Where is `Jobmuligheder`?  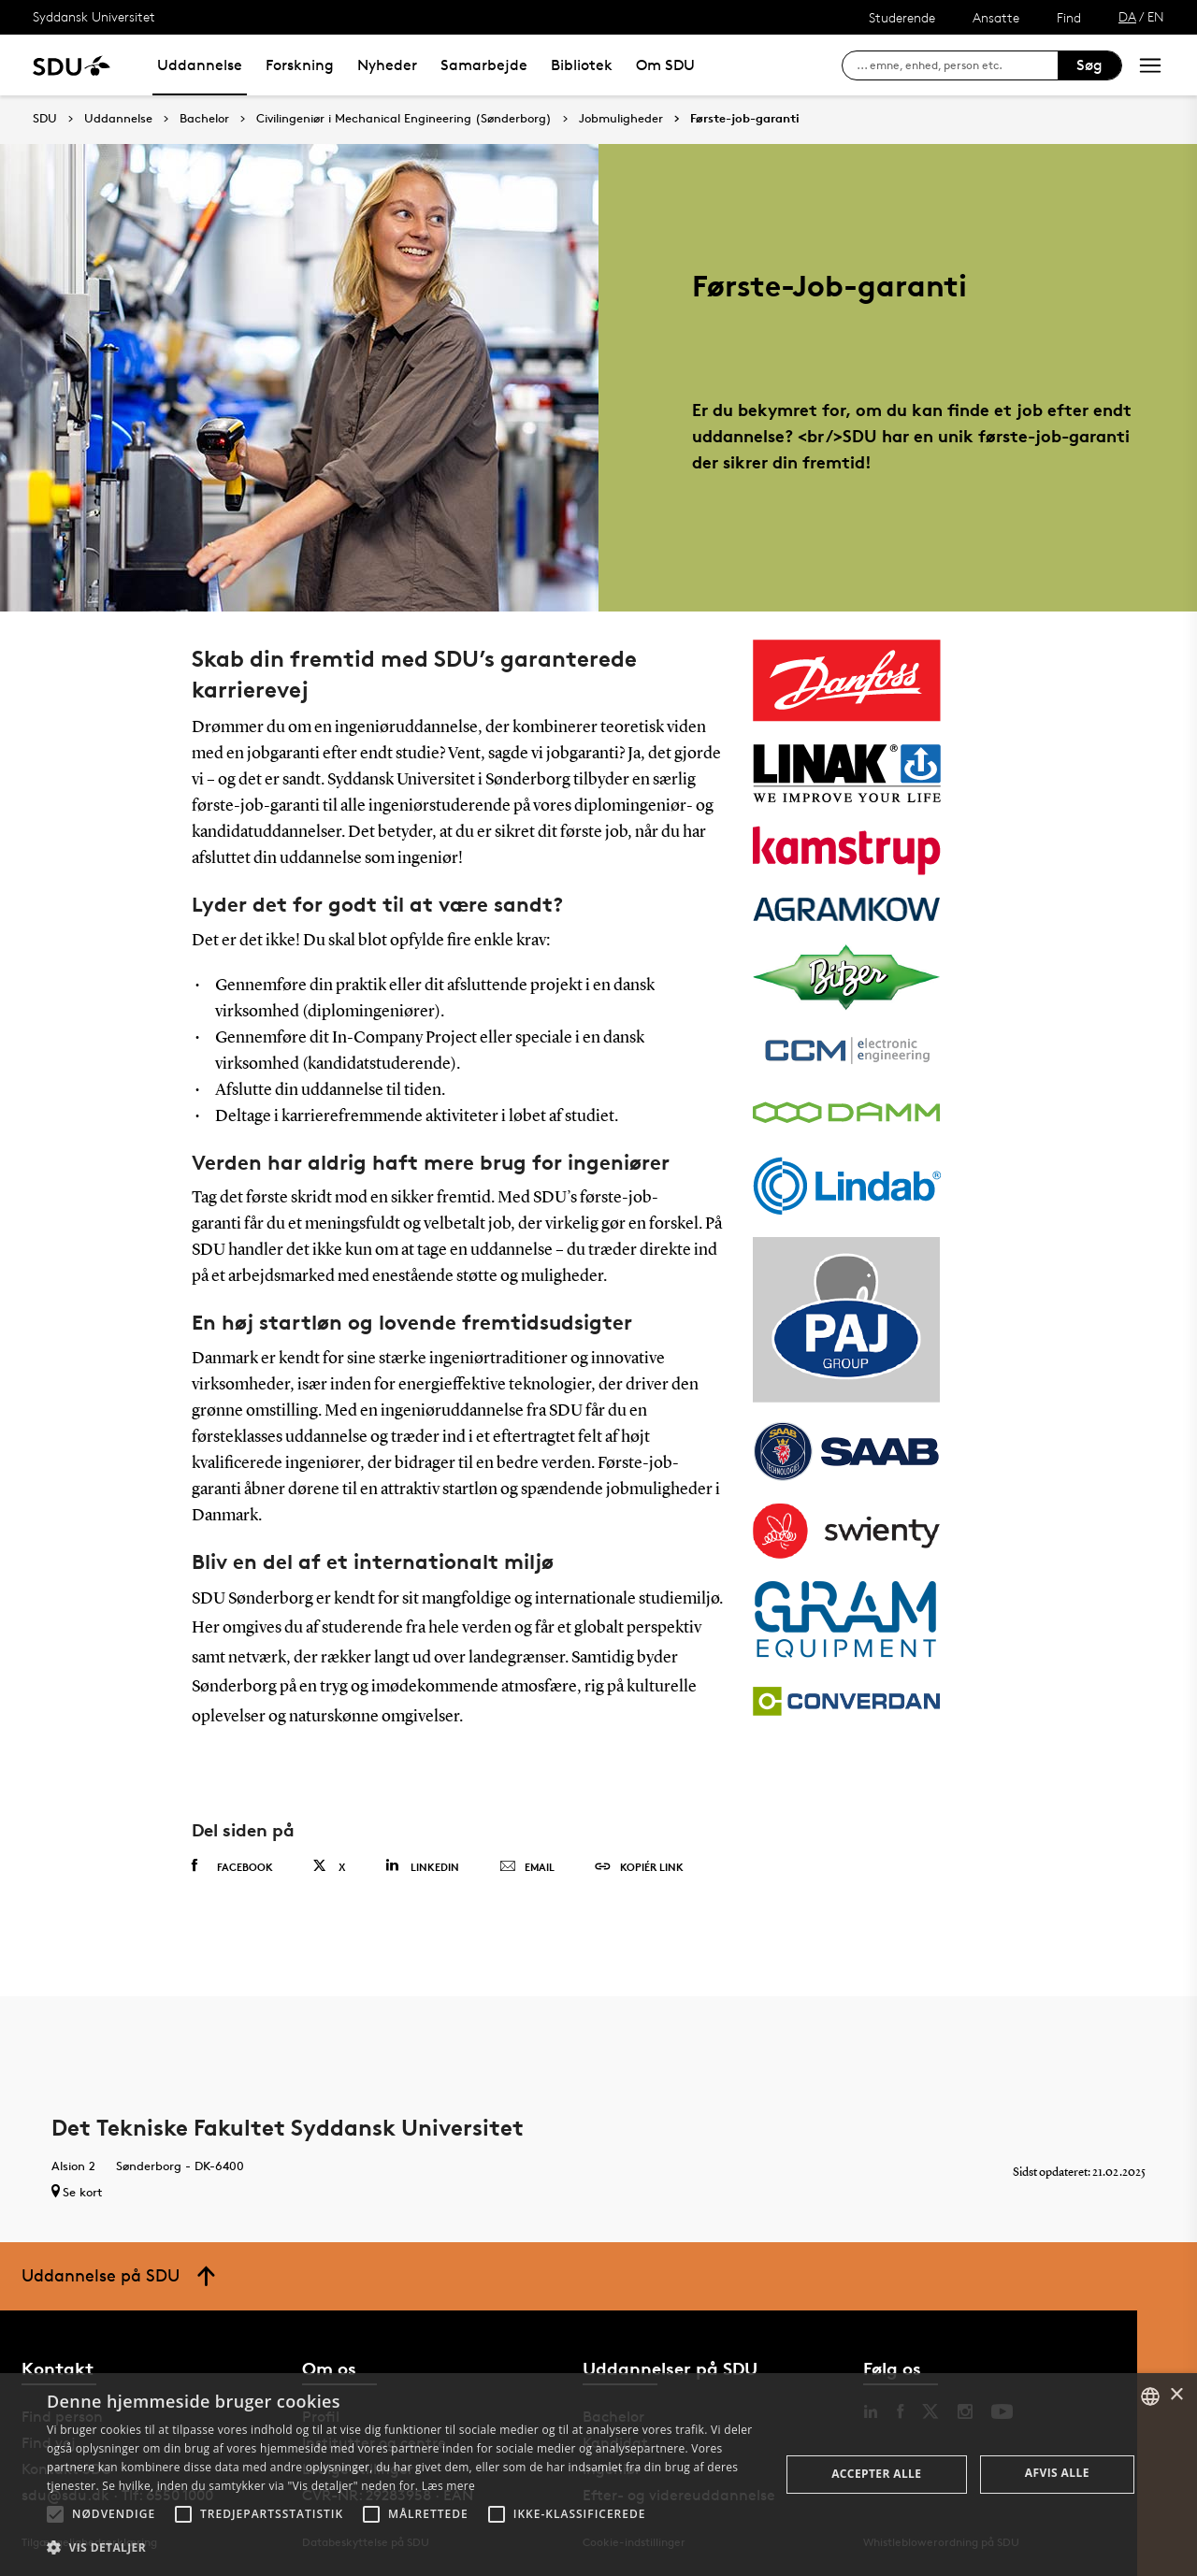
Jobmuligheder is located at coordinates (621, 118).